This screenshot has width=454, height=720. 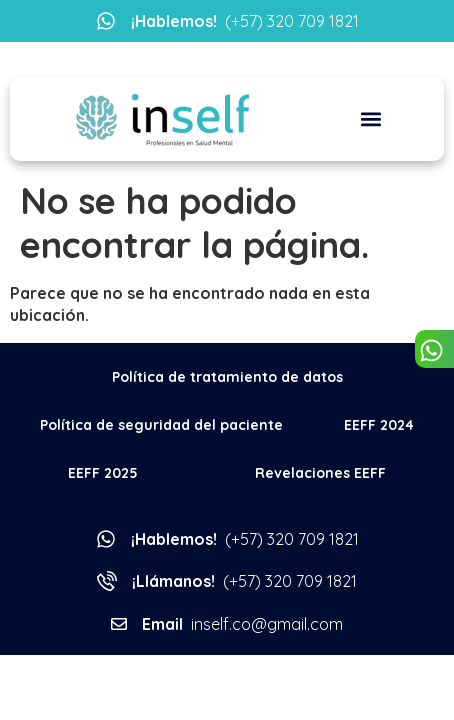 I want to click on Revelaciones EEFF, so click(x=320, y=473).